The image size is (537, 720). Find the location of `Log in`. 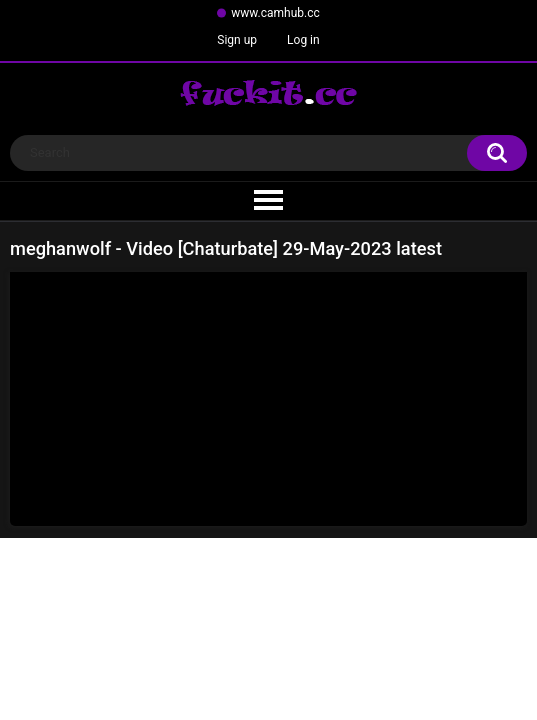

Log in is located at coordinates (303, 40).